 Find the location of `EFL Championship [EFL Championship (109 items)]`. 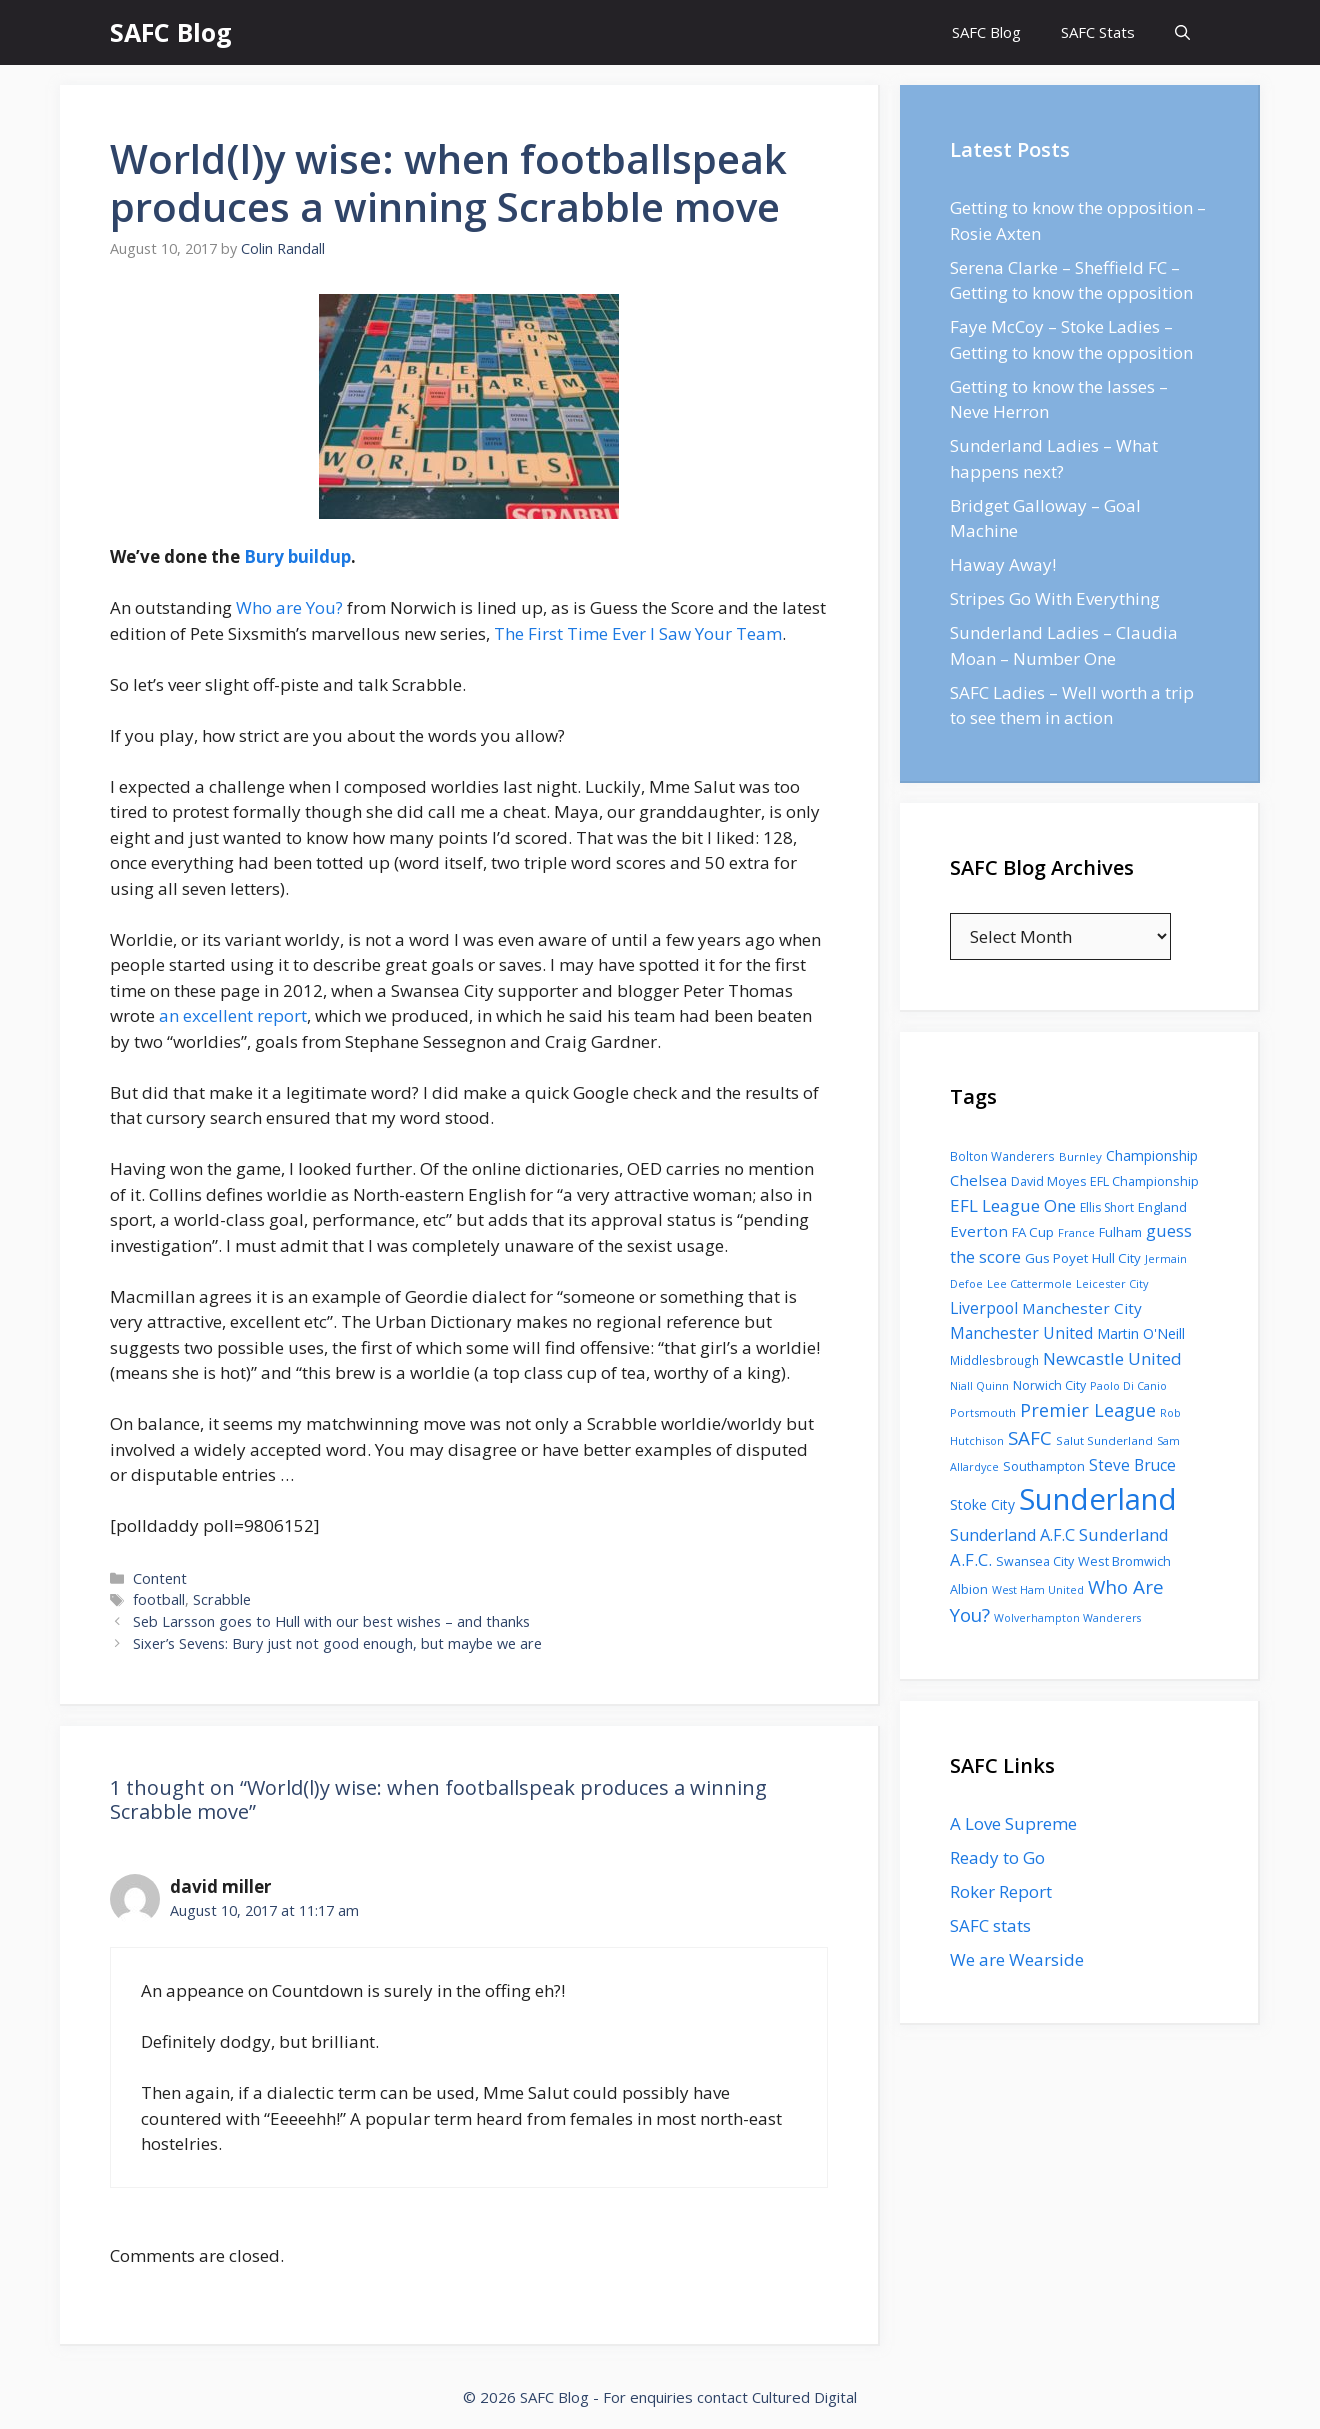

EFL Championship [EFL Championship (109 items)] is located at coordinates (1144, 1181).